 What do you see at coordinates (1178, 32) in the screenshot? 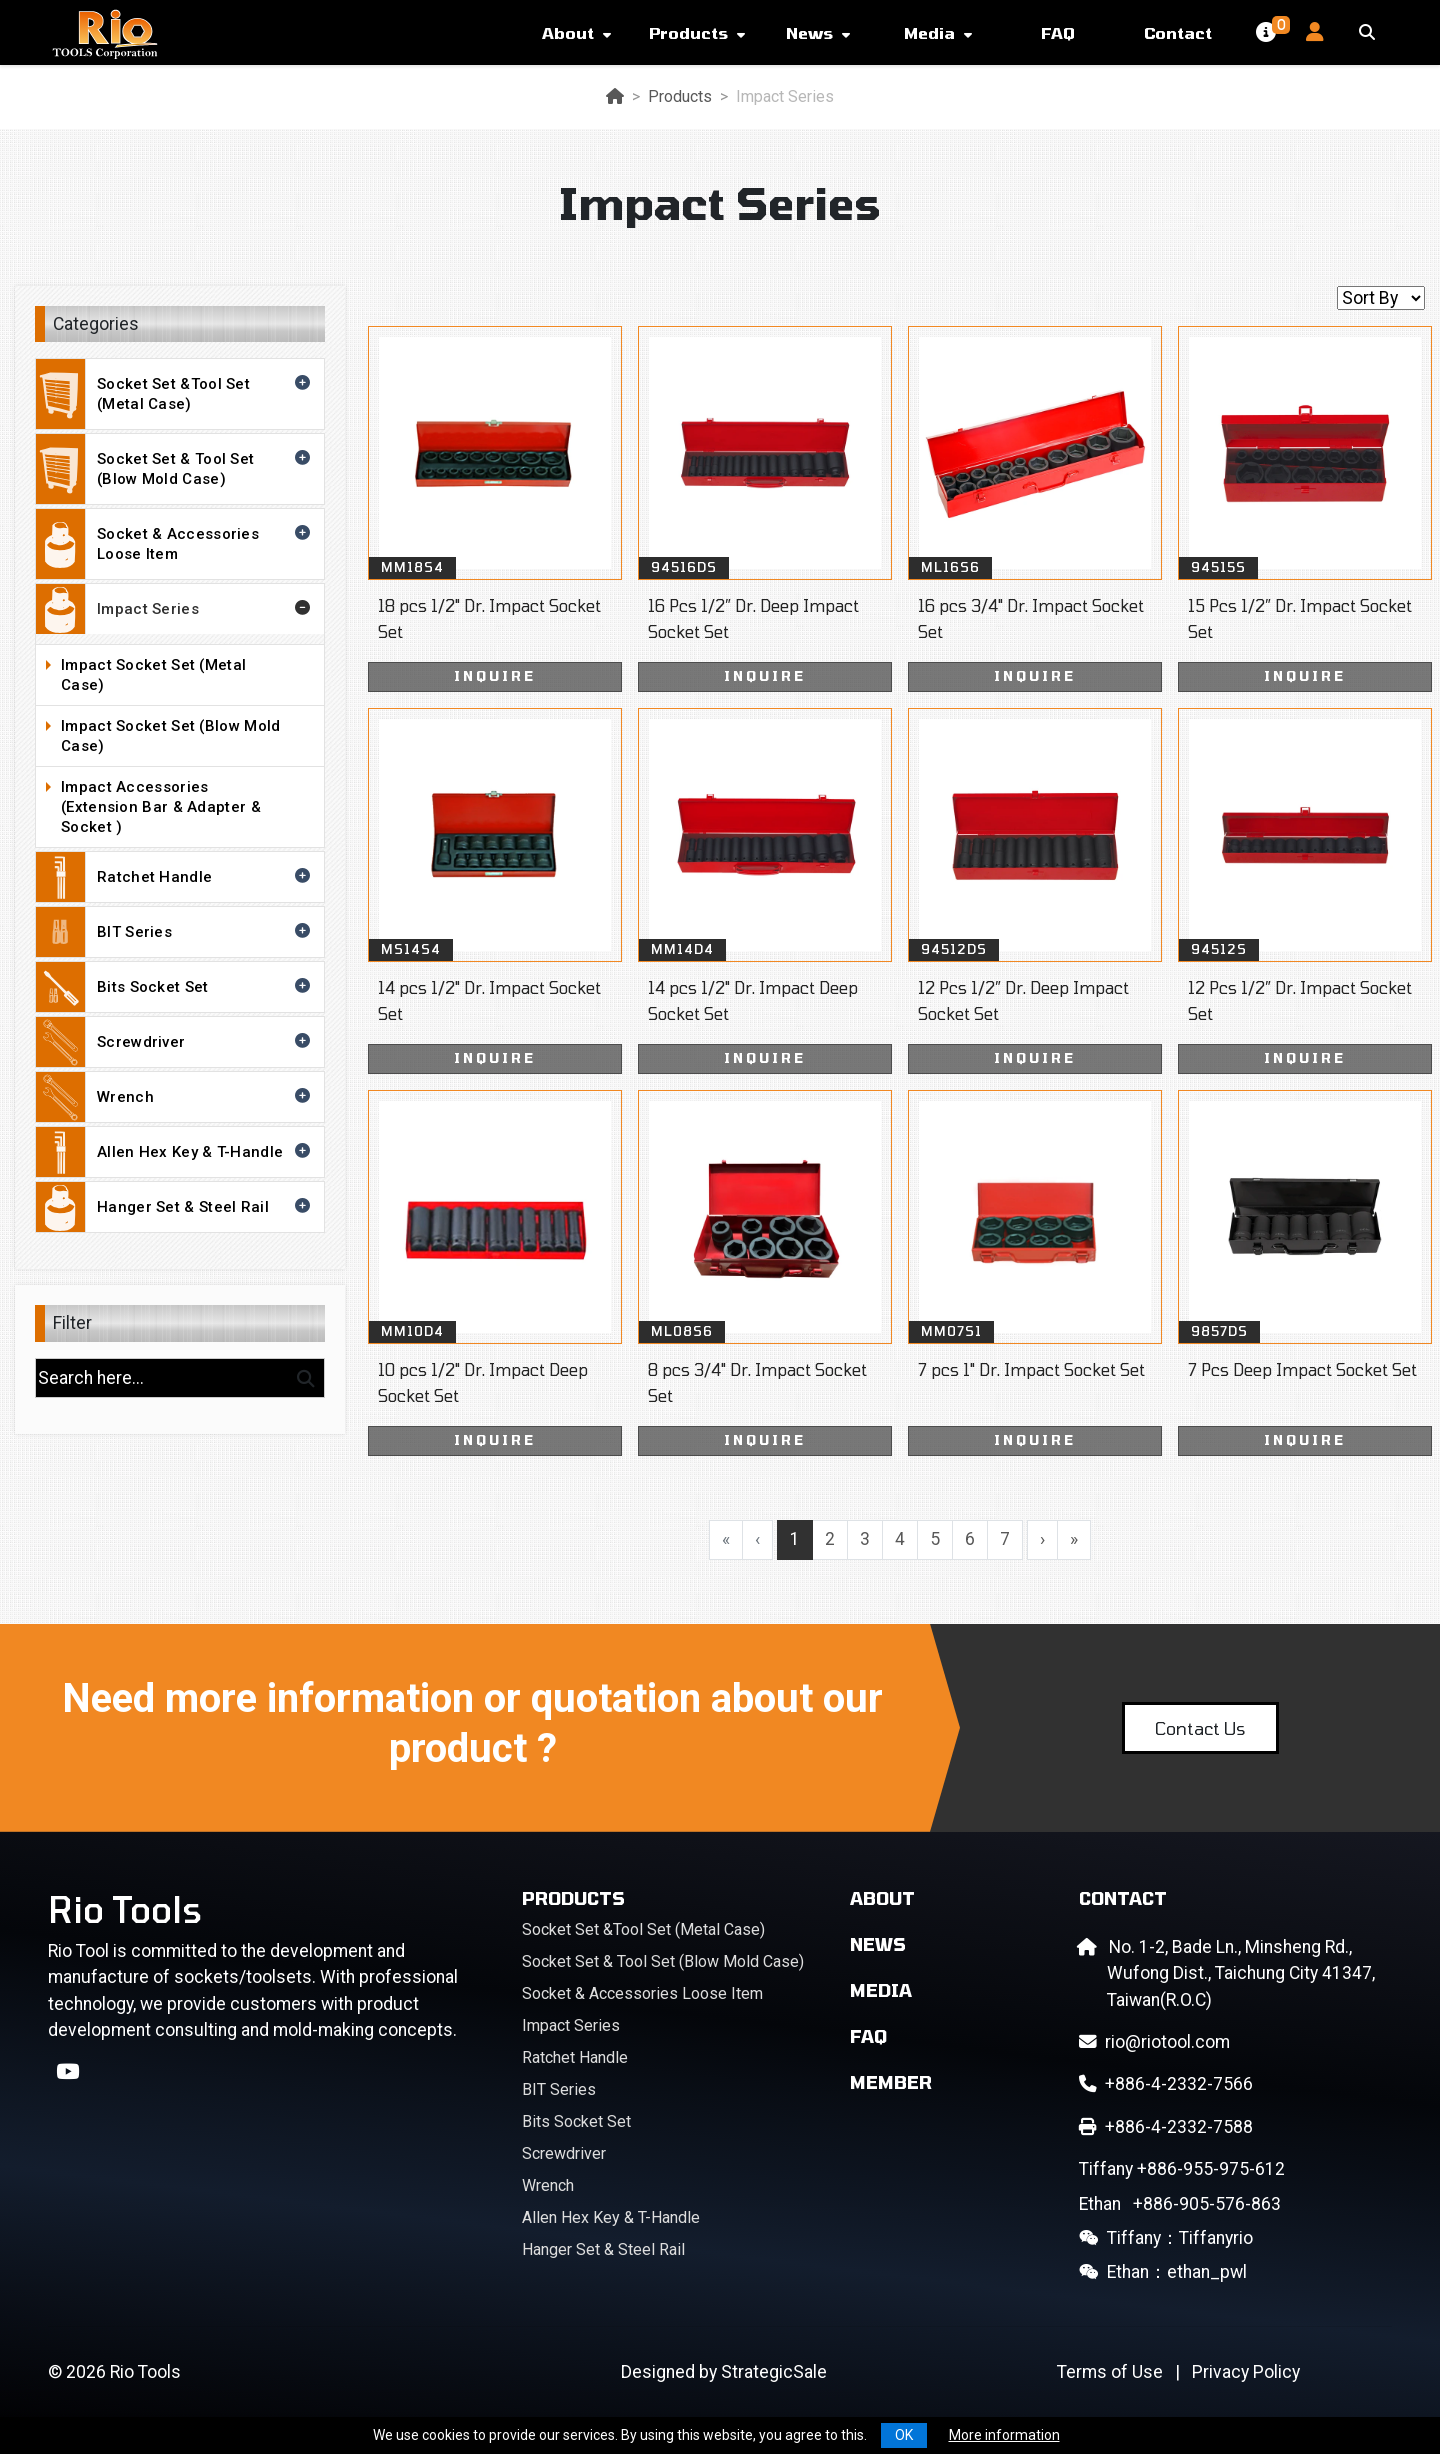
I see `Contact` at bounding box center [1178, 32].